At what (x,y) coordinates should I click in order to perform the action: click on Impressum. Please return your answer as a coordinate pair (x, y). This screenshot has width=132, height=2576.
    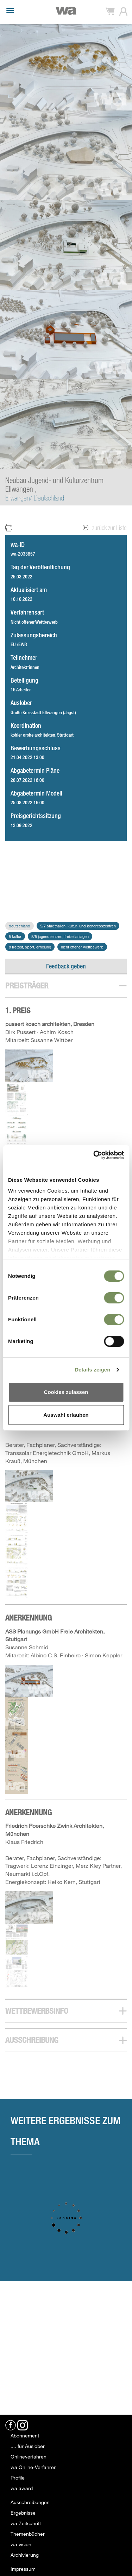
    Looking at the image, I should click on (23, 2569).